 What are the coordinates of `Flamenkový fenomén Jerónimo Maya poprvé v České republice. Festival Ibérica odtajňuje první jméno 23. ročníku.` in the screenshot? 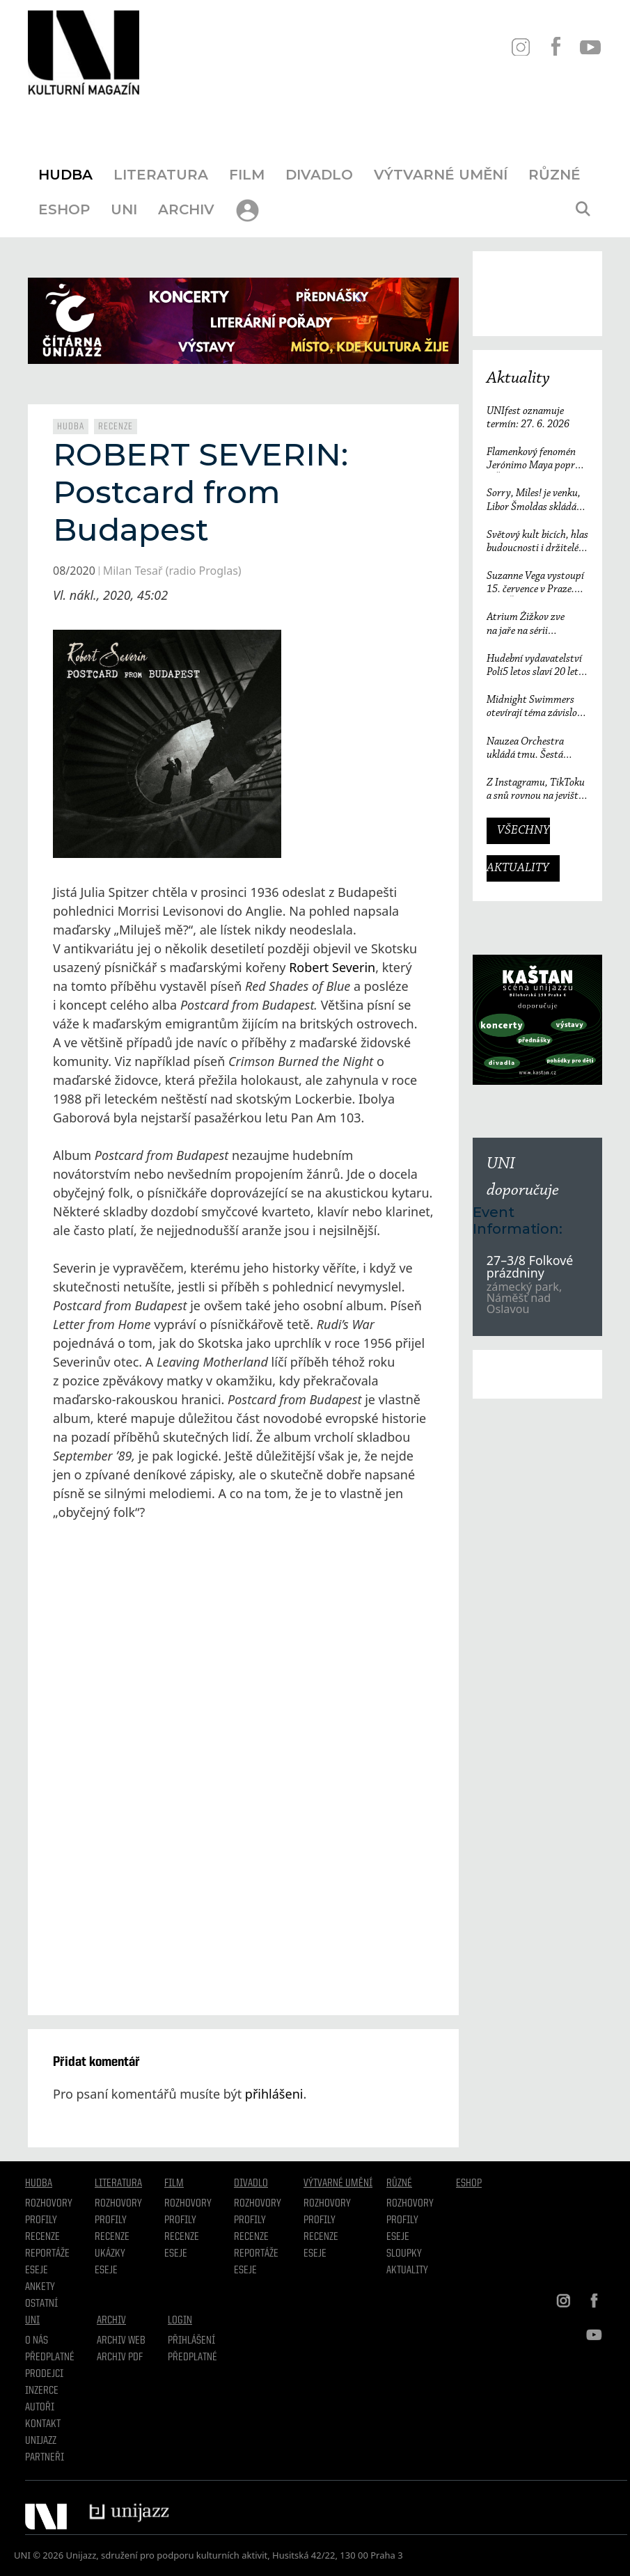 It's located at (535, 459).